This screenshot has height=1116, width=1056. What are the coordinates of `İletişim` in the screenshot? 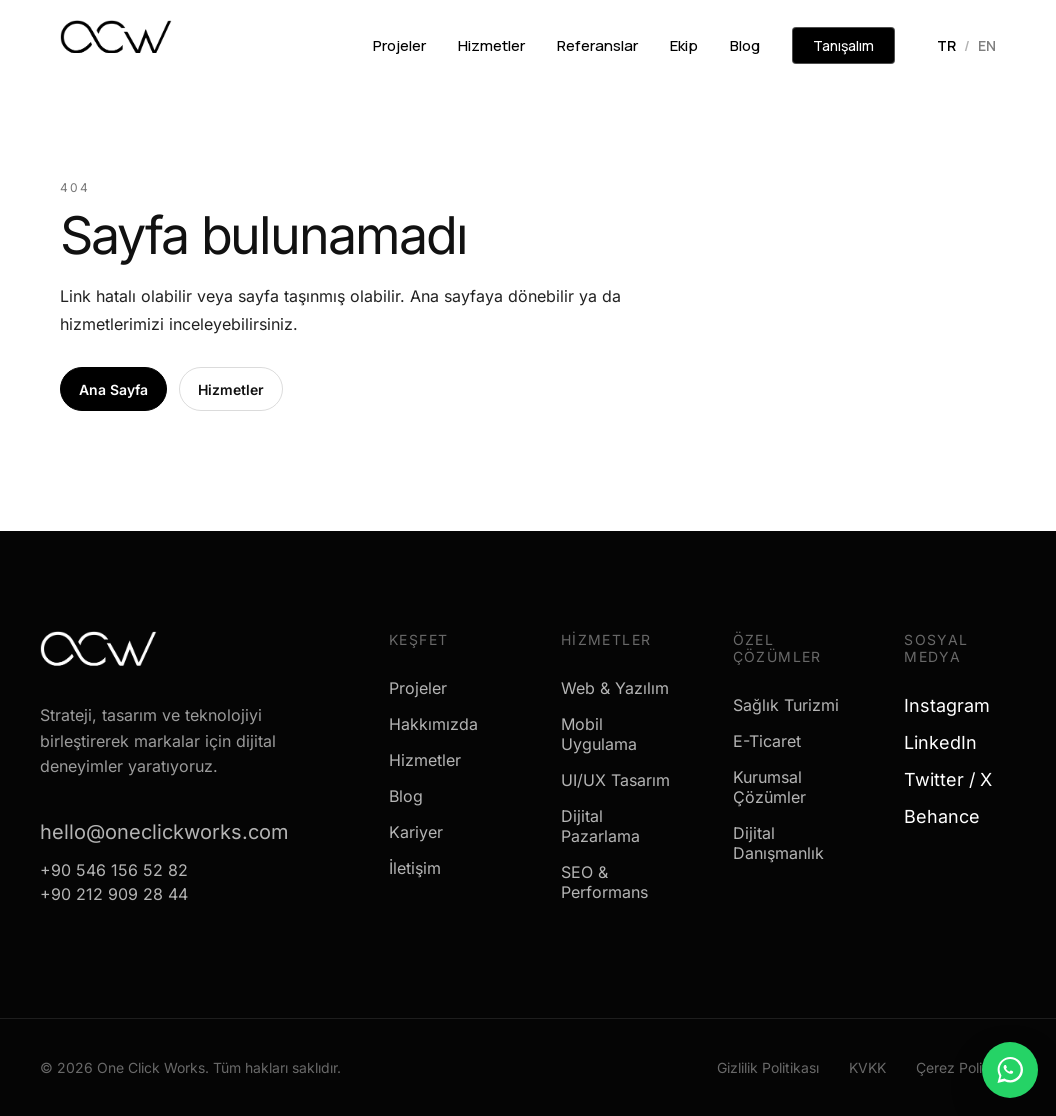 It's located at (415, 868).